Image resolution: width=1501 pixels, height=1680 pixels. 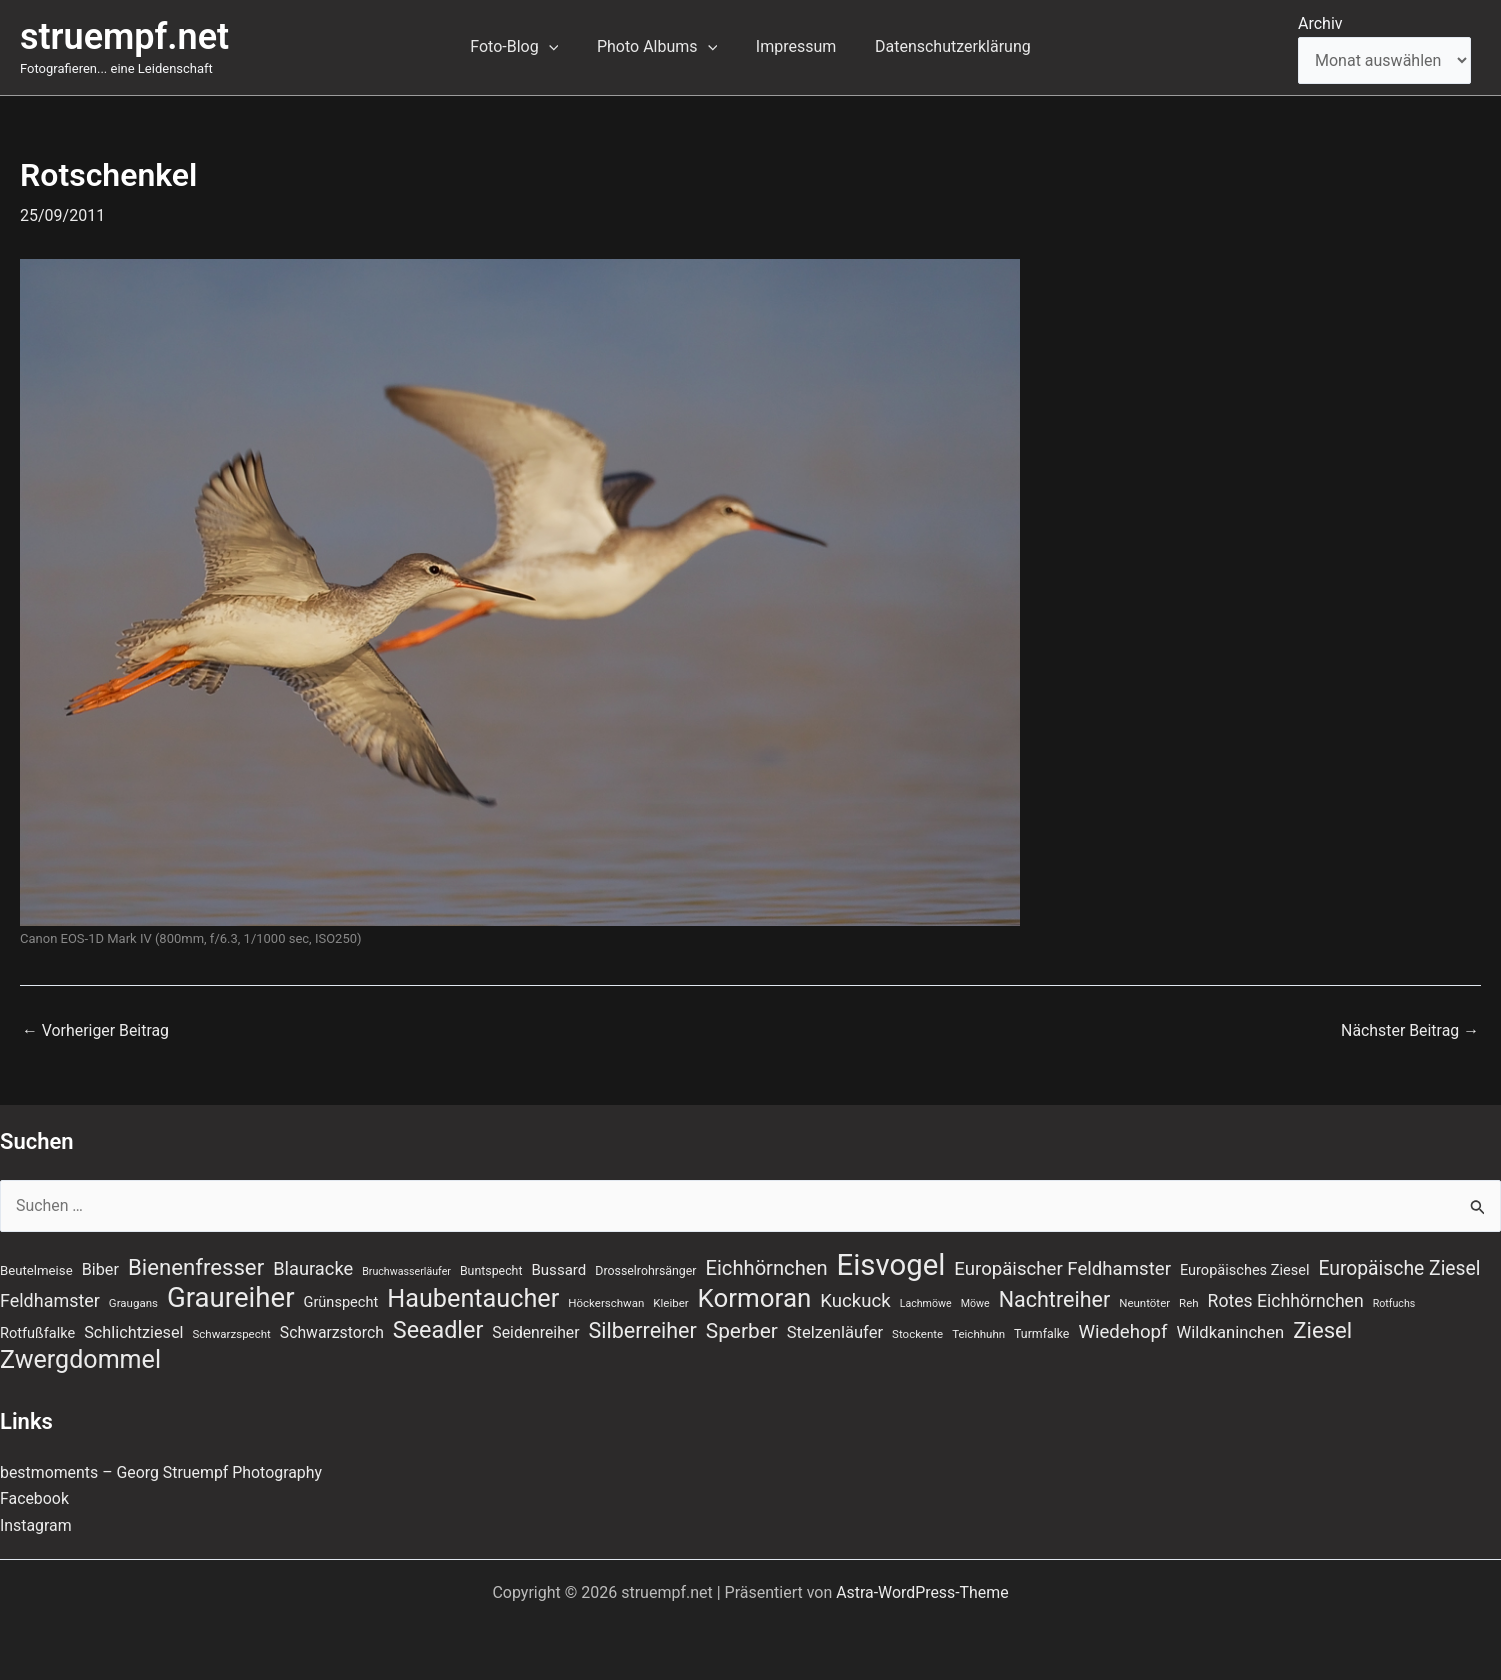 What do you see at coordinates (792, 46) in the screenshot?
I see `Impressum` at bounding box center [792, 46].